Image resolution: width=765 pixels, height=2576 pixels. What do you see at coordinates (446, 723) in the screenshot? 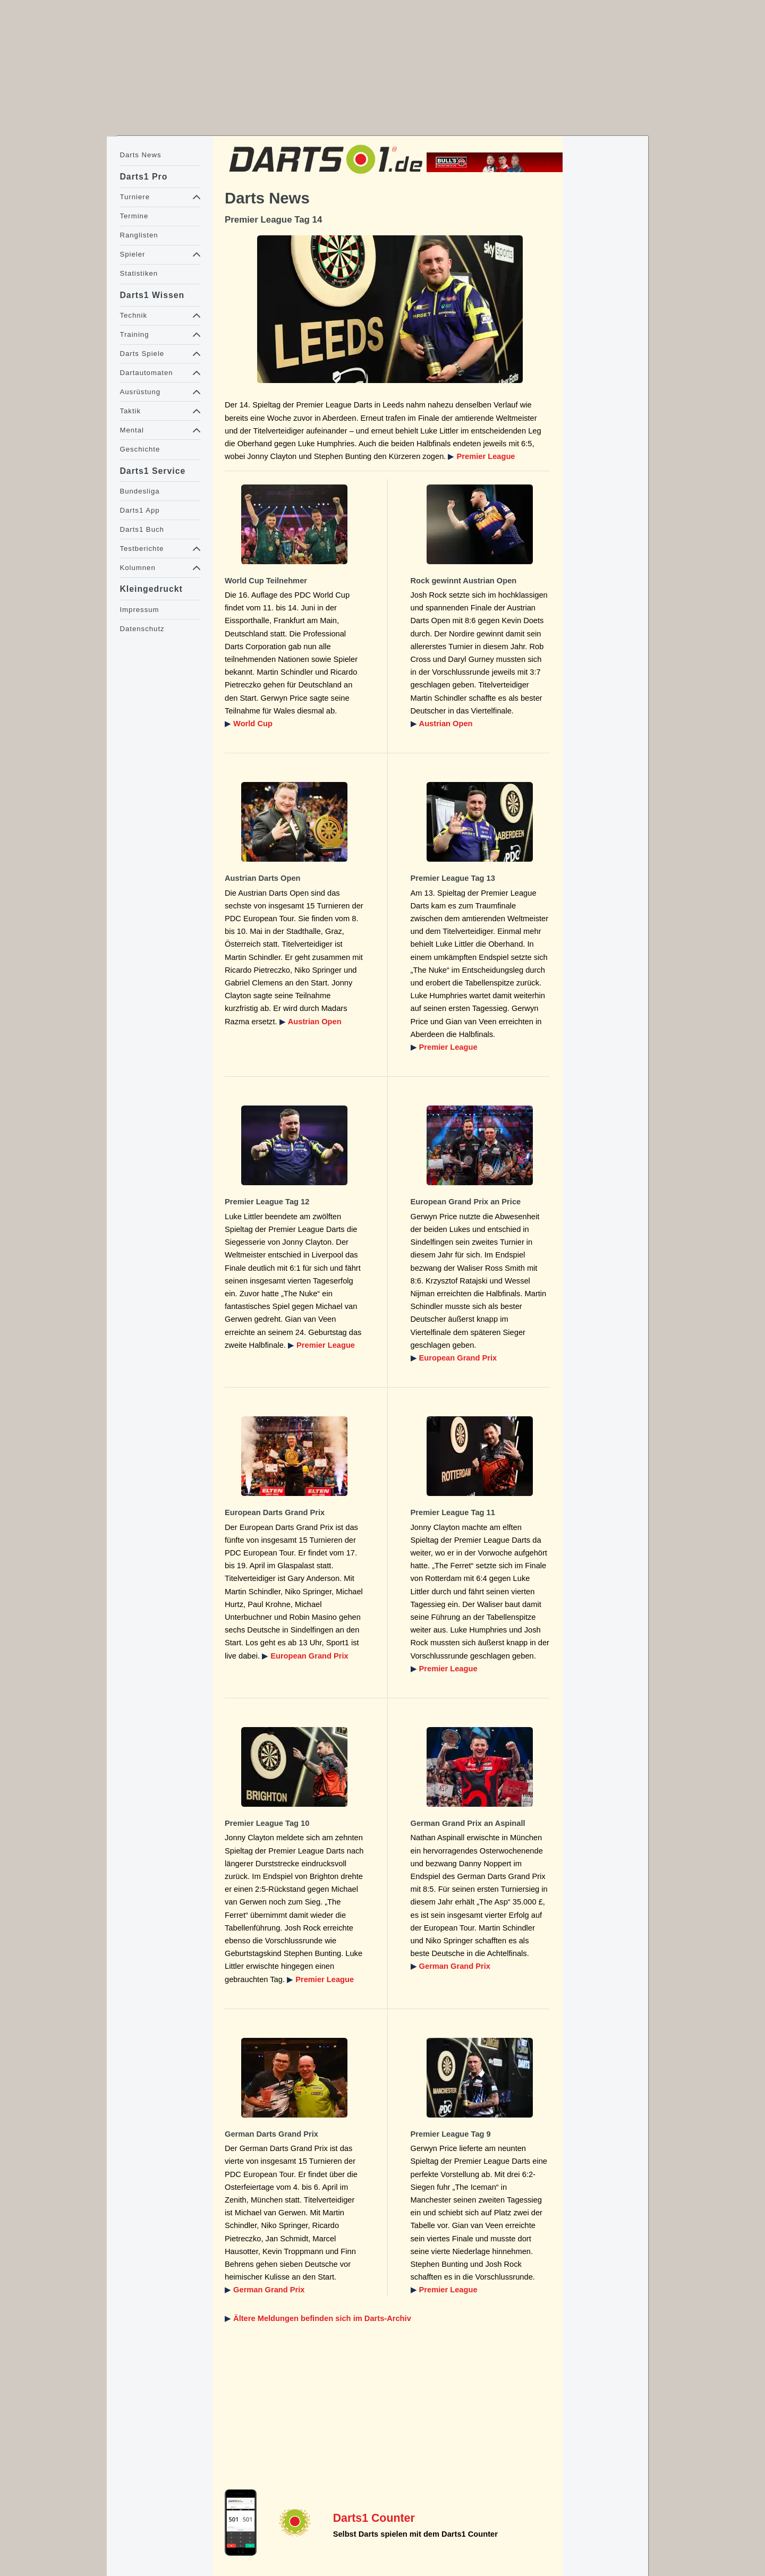
I see `Austrian Open` at bounding box center [446, 723].